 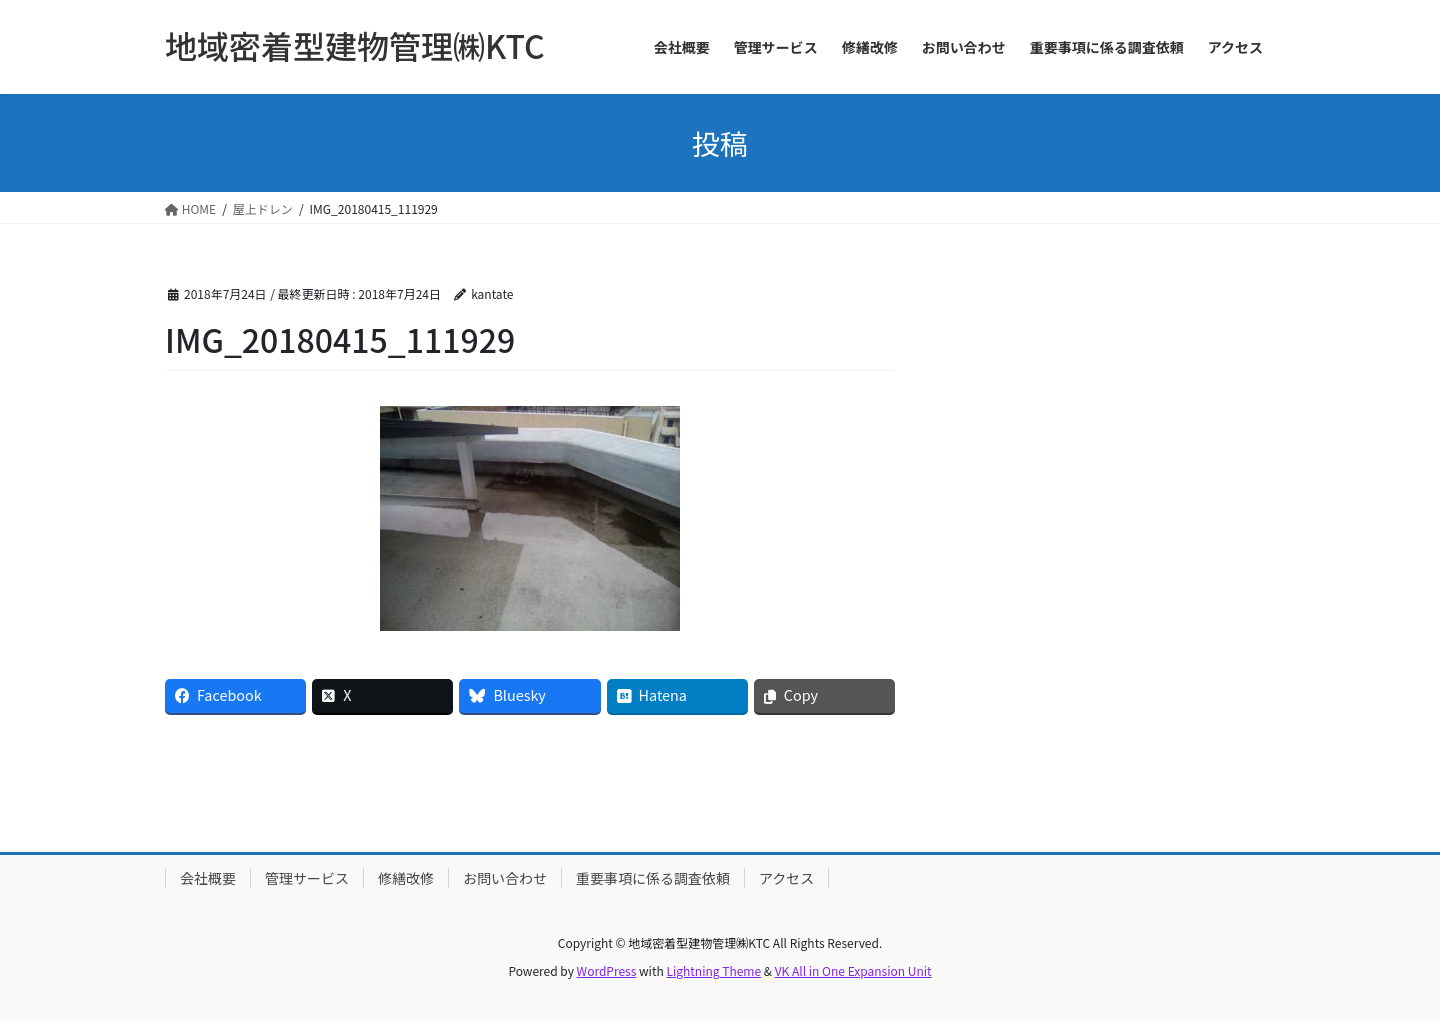 What do you see at coordinates (653, 878) in the screenshot?
I see `重要事項に係る調査依頼` at bounding box center [653, 878].